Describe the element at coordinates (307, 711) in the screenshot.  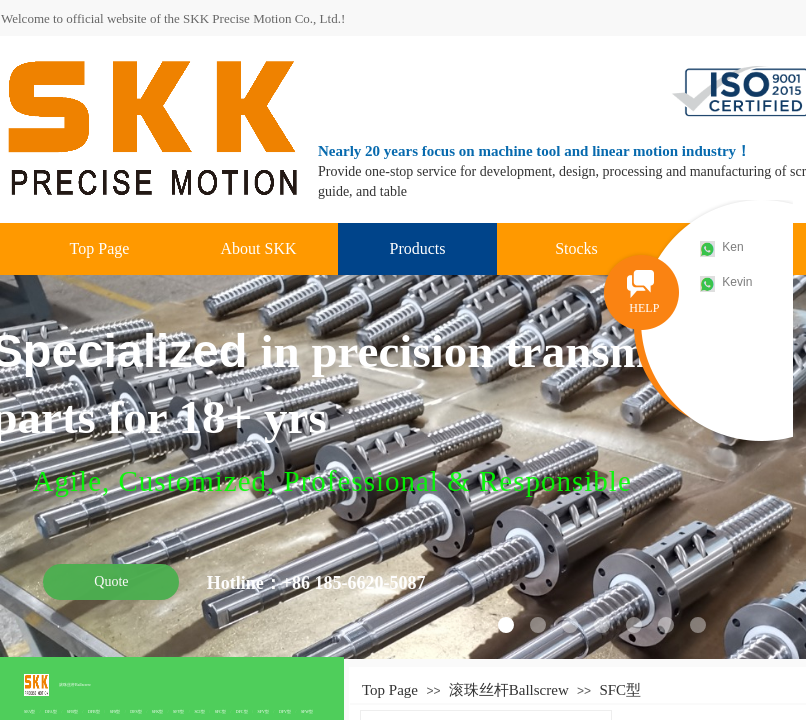
I see `SFW型` at that location.